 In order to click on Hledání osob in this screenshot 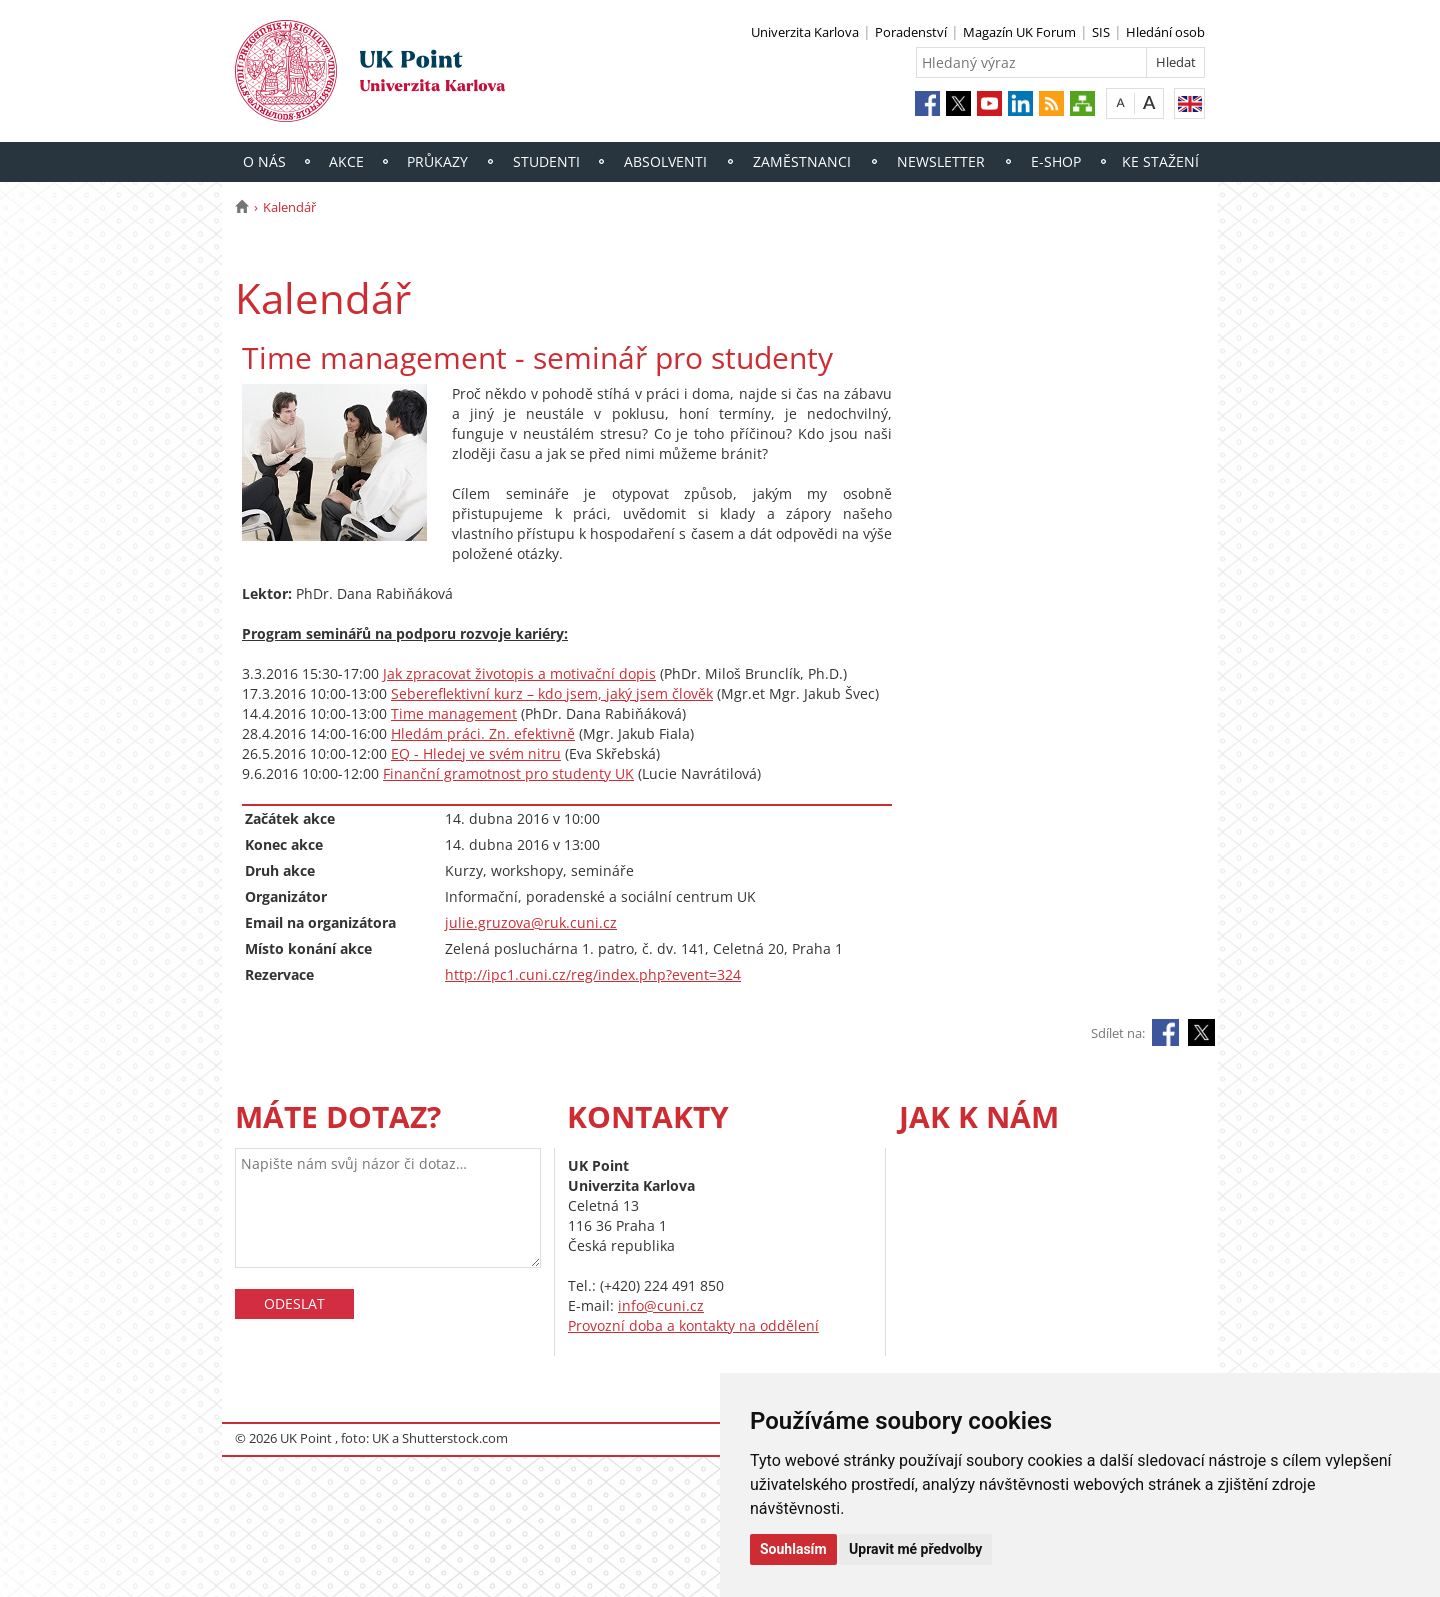, I will do `click(1165, 32)`.